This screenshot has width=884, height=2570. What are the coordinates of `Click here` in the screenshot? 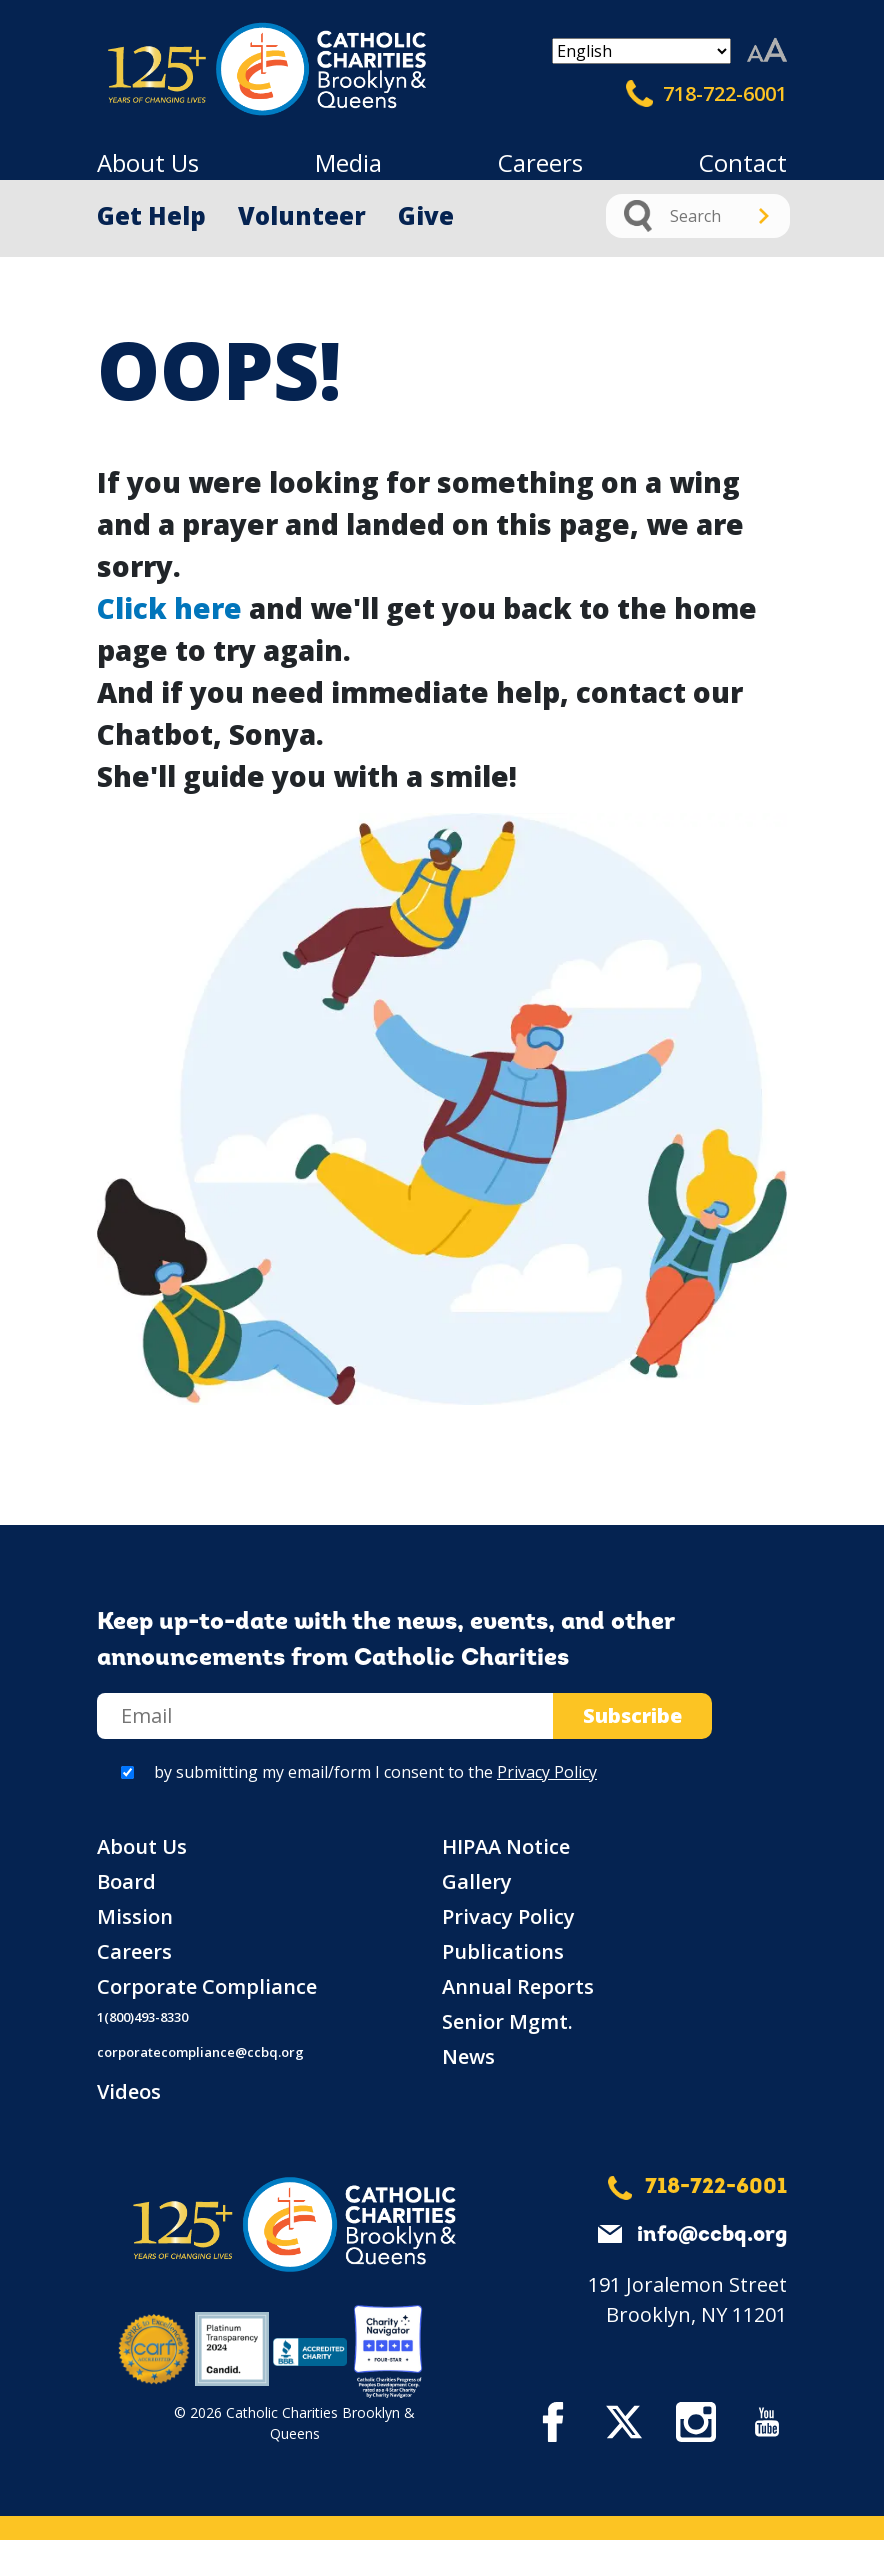 It's located at (169, 608).